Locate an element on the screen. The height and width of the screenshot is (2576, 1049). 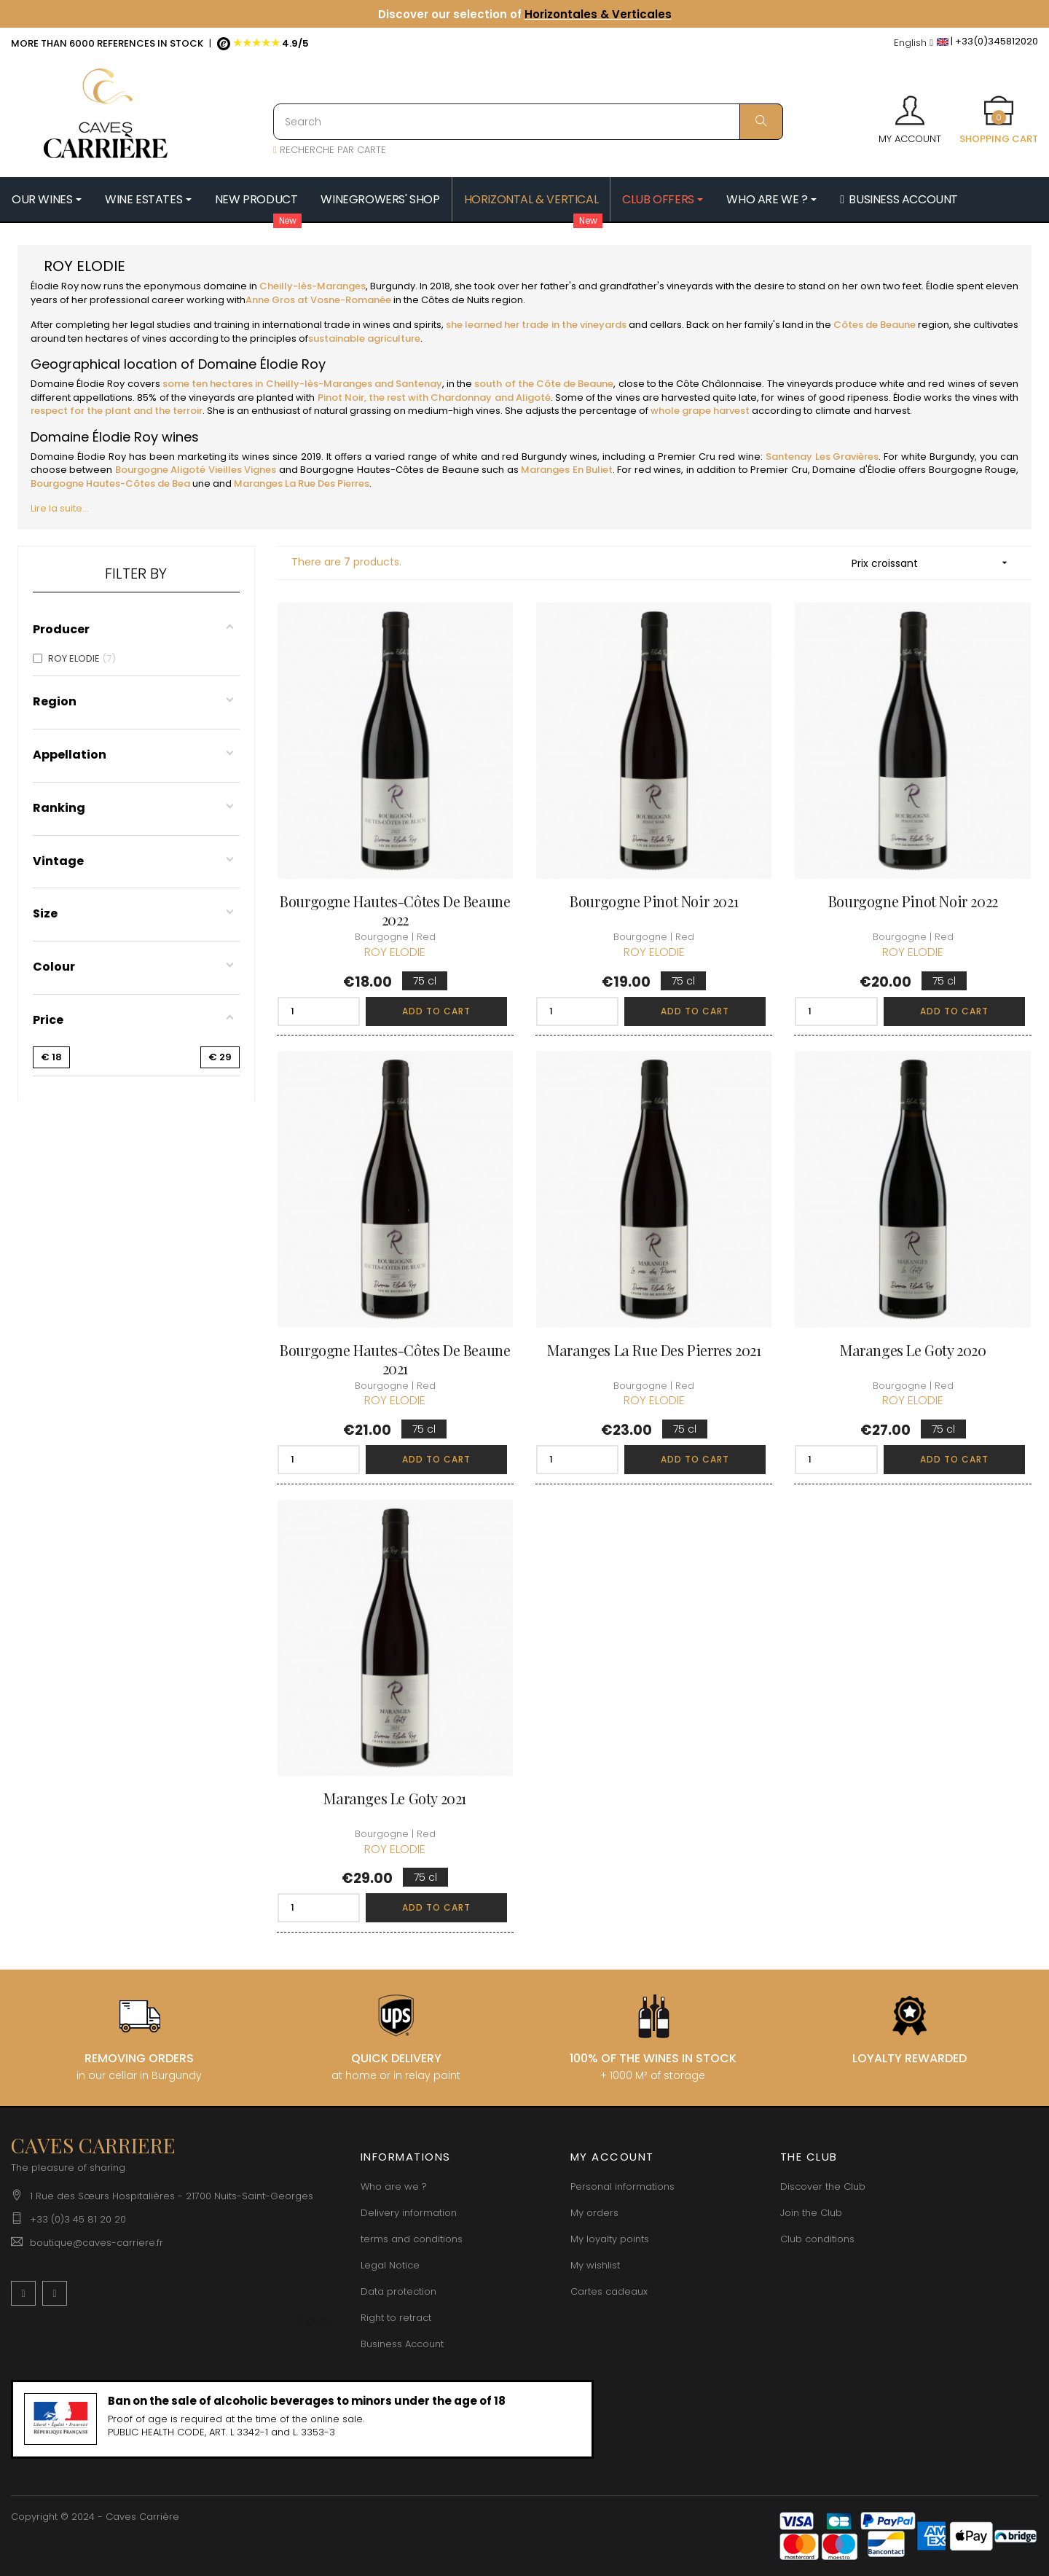
Burgundy is located at coordinates (391, 286).